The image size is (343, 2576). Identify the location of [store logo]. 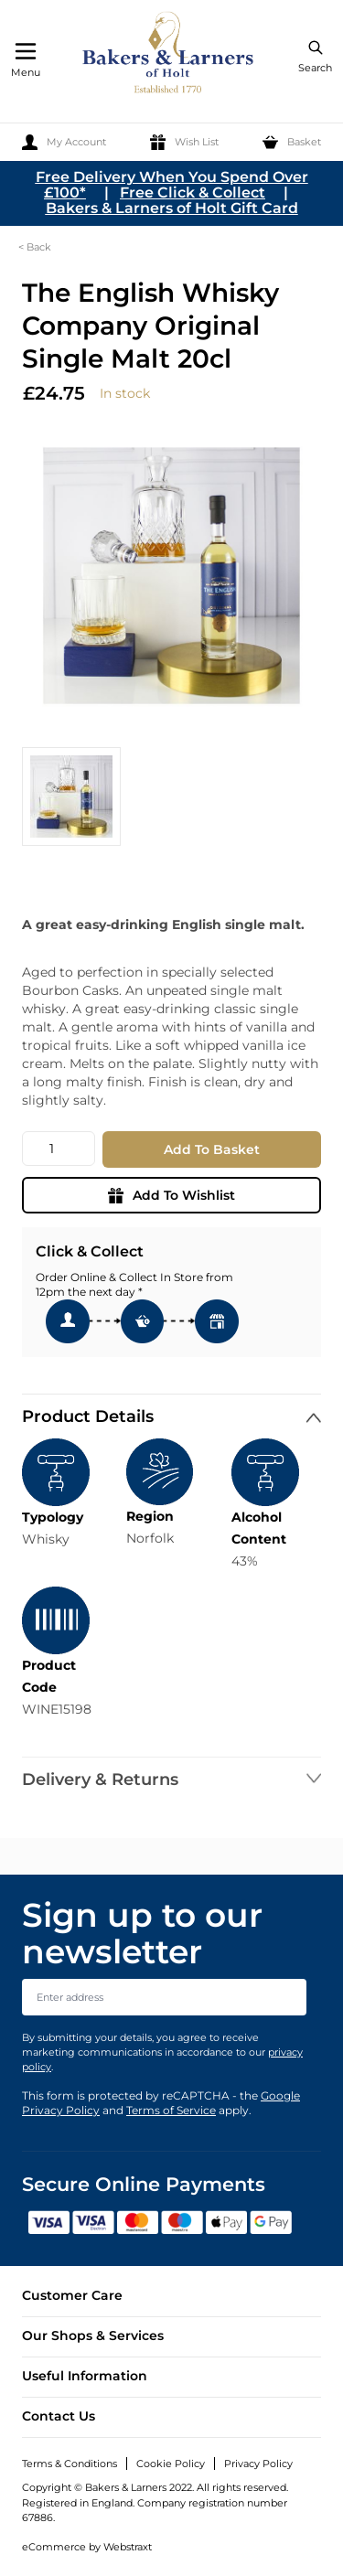
(169, 55).